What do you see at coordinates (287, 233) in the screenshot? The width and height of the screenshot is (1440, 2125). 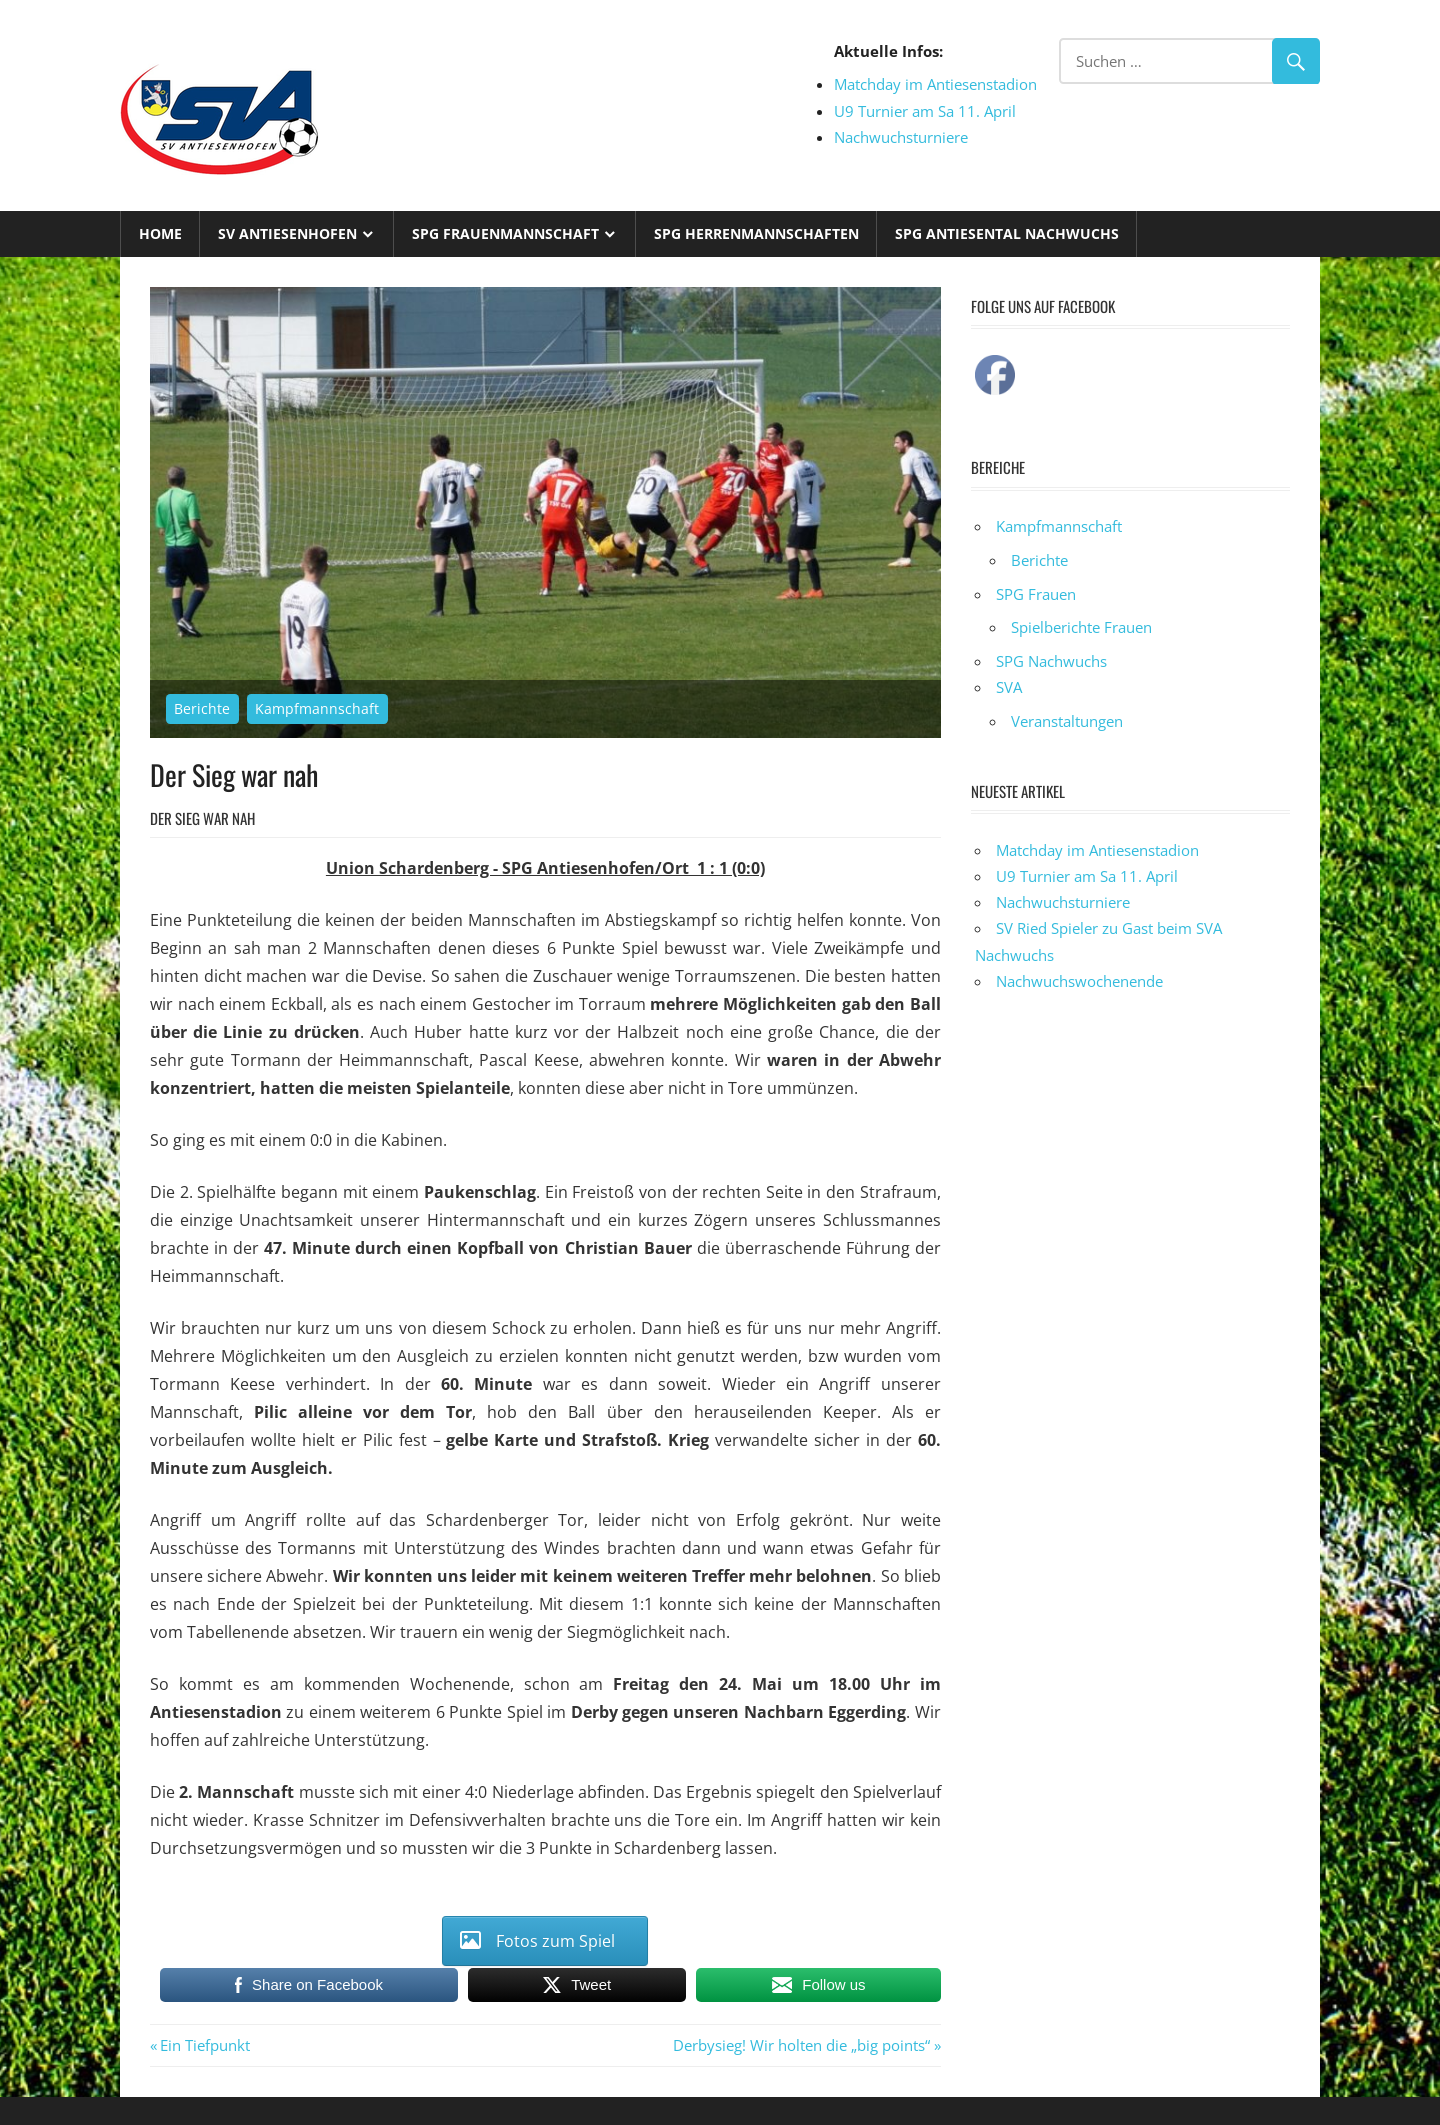 I see `SV Antiesenhofen` at bounding box center [287, 233].